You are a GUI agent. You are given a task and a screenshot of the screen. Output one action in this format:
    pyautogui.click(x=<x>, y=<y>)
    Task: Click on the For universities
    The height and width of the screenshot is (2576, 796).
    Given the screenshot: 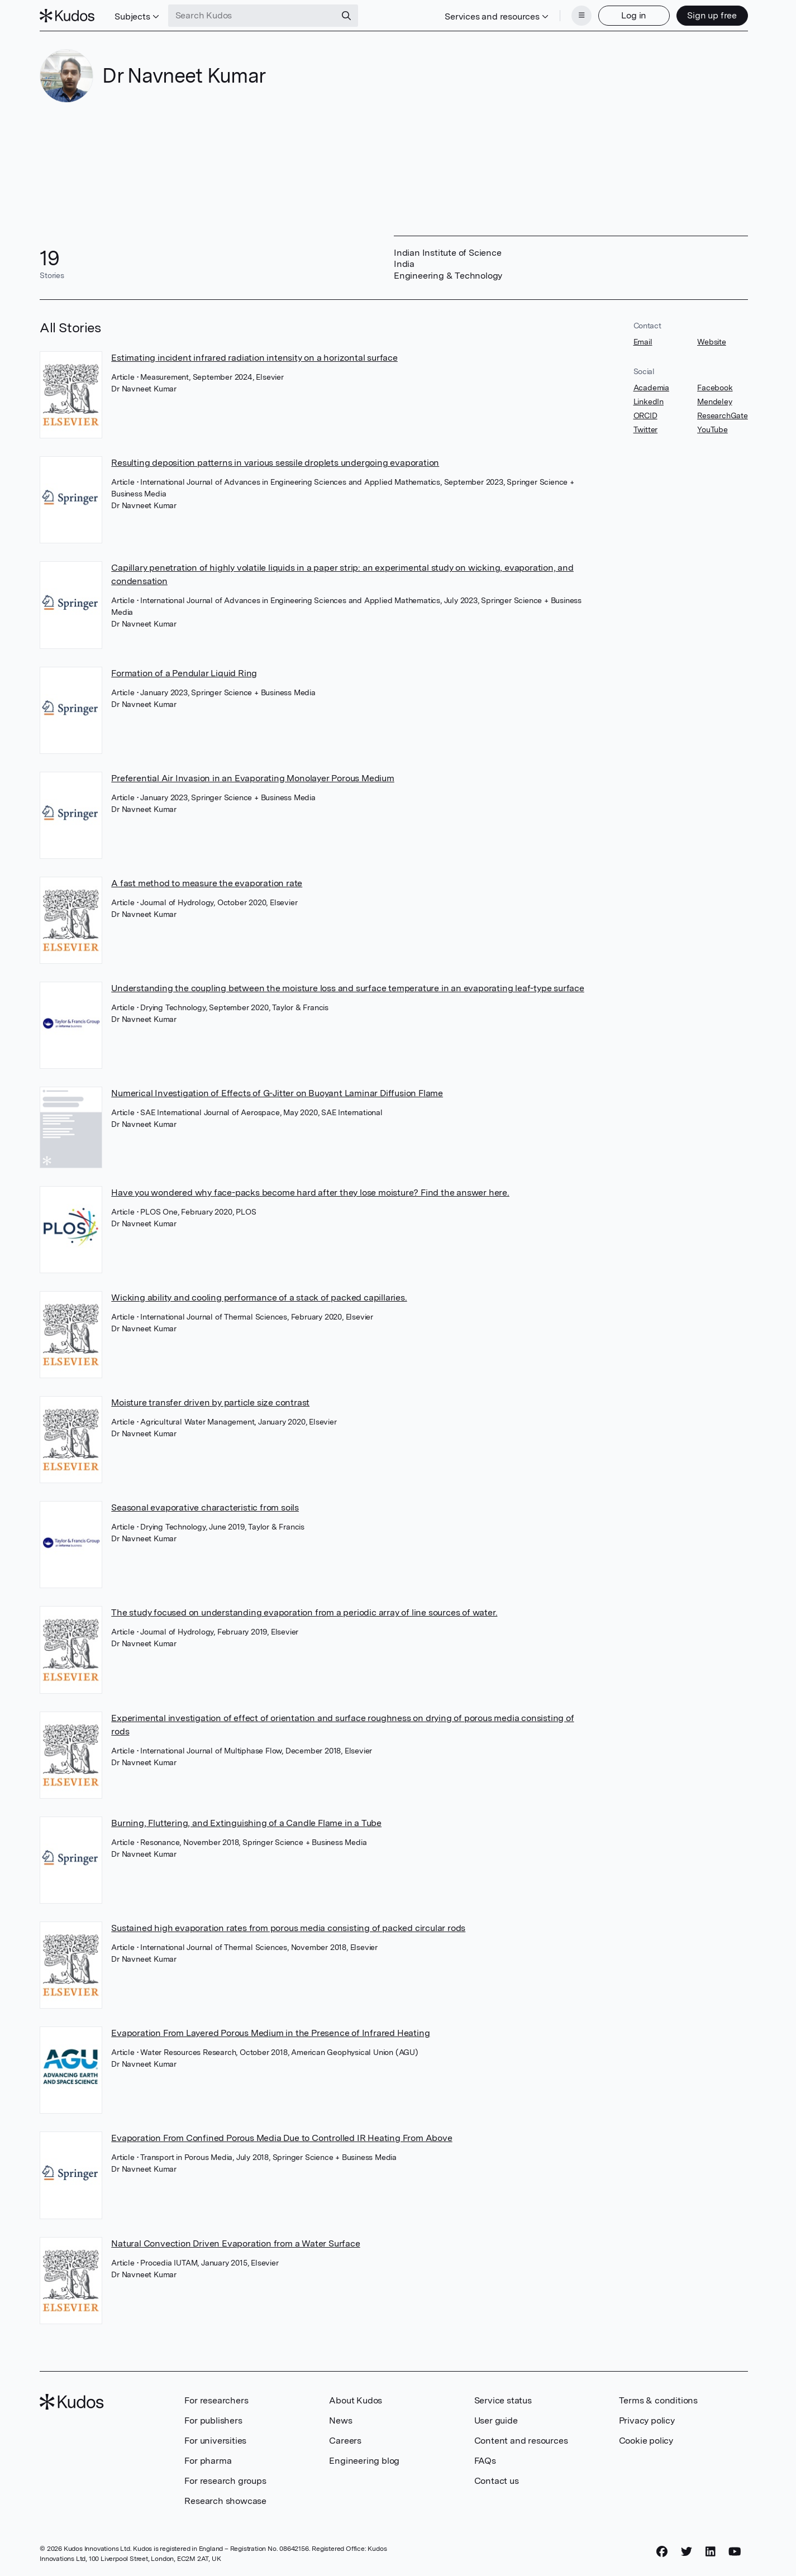 What is the action you would take?
    pyautogui.click(x=215, y=2440)
    